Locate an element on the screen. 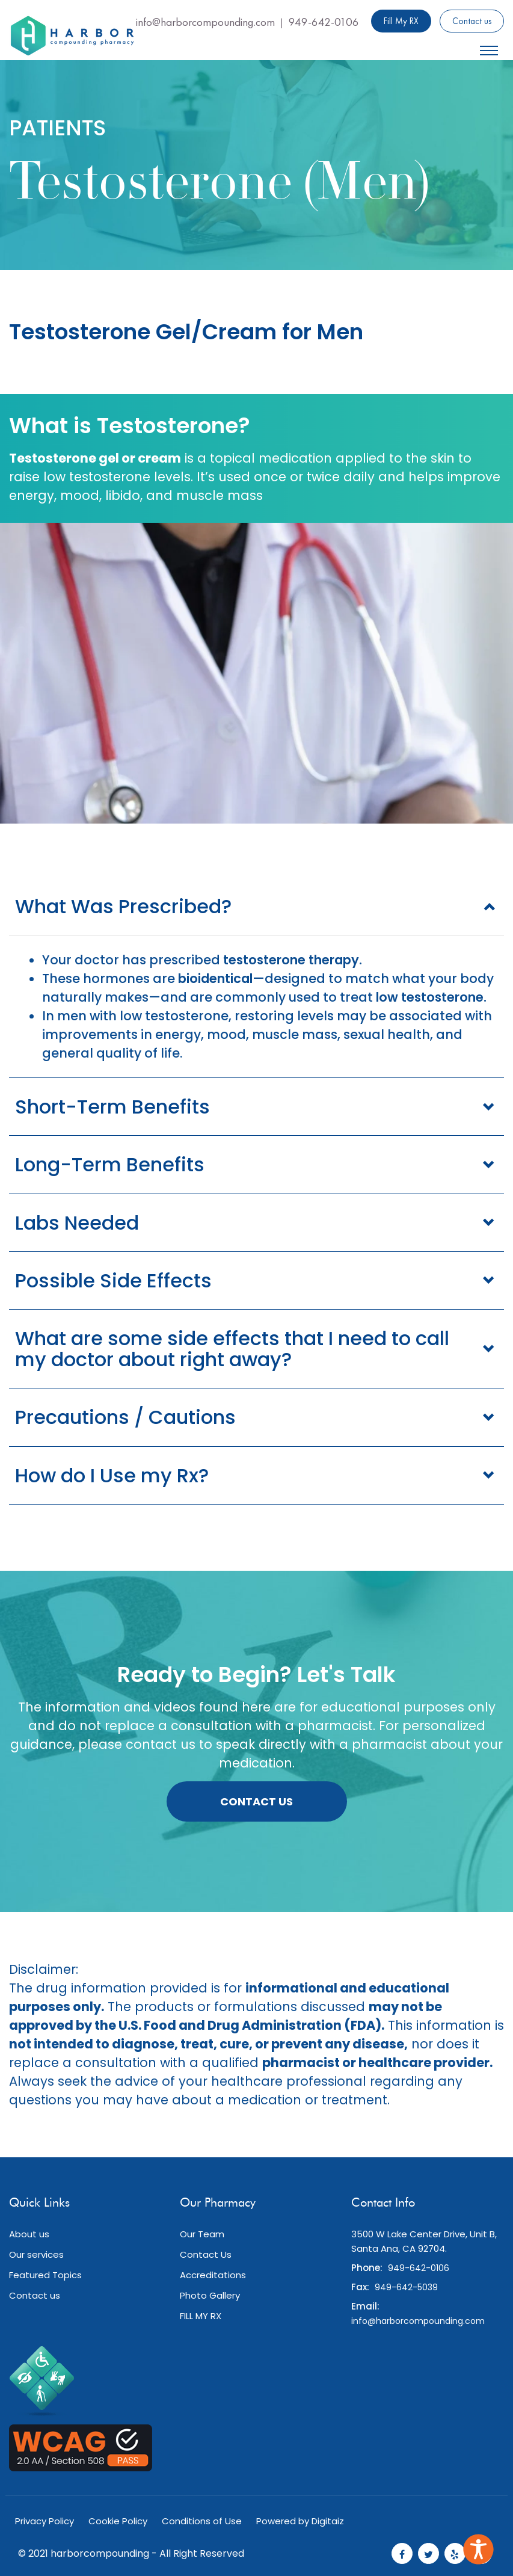  [Mobile Menu, icon] is located at coordinates (489, 47).